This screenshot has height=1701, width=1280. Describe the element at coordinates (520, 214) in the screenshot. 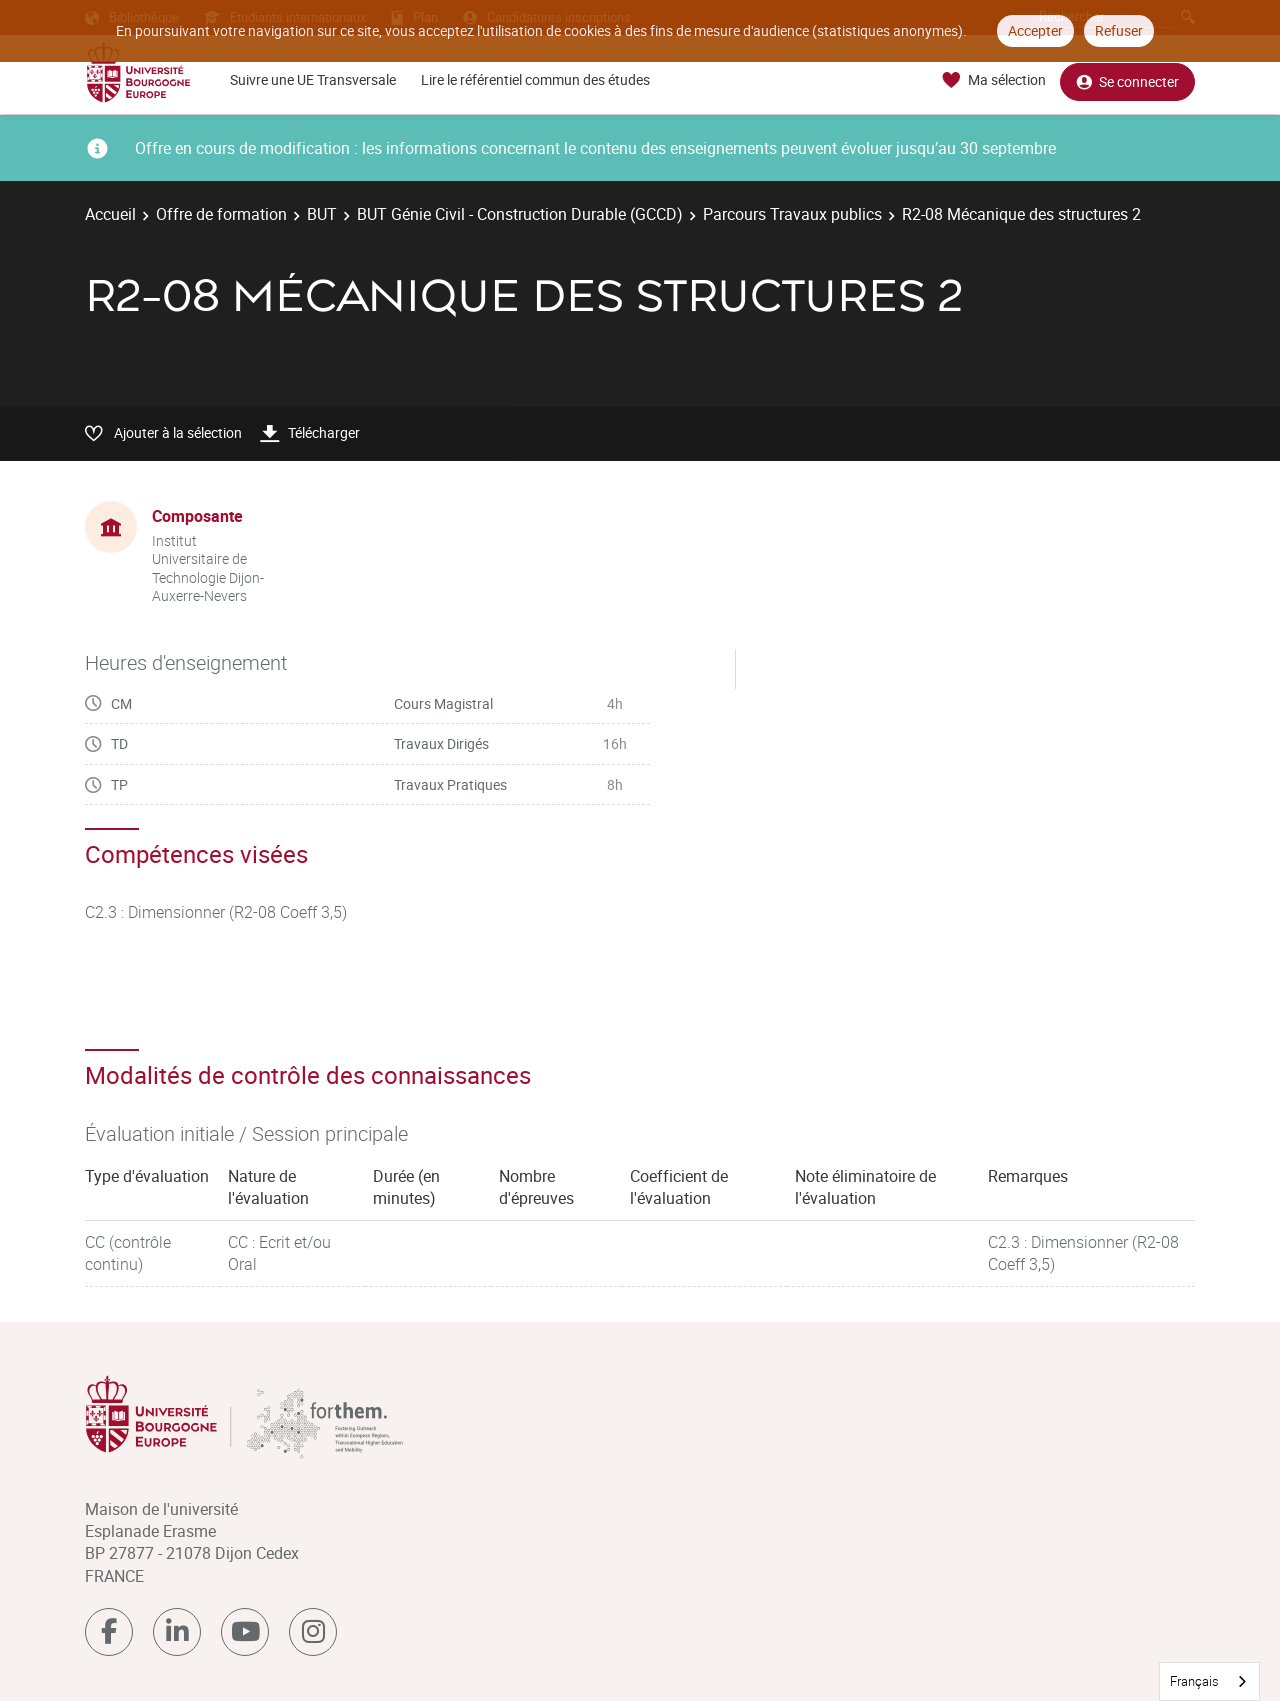

I see `BUT Génie Civil - Construction Durable (GCCD)` at that location.